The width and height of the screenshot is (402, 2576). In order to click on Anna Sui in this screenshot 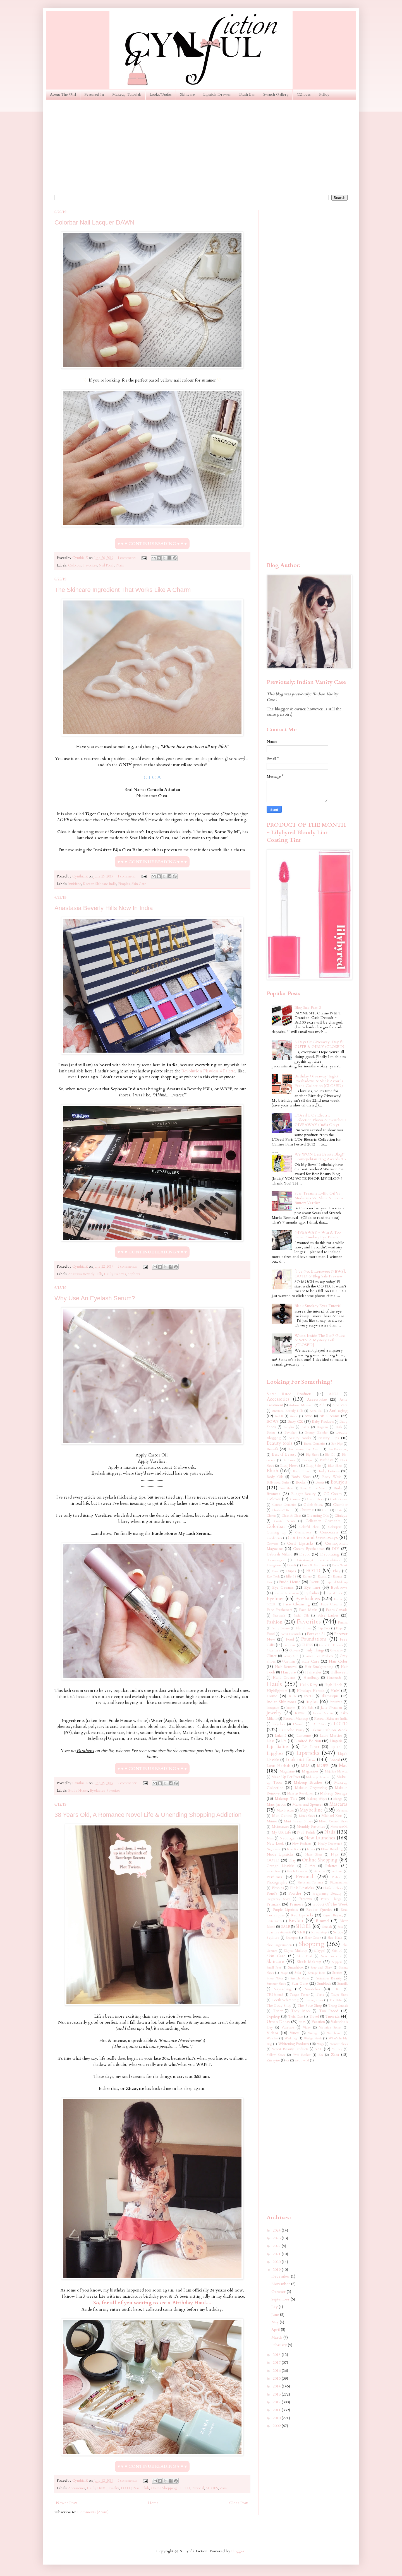, I will do `click(316, 1411)`.